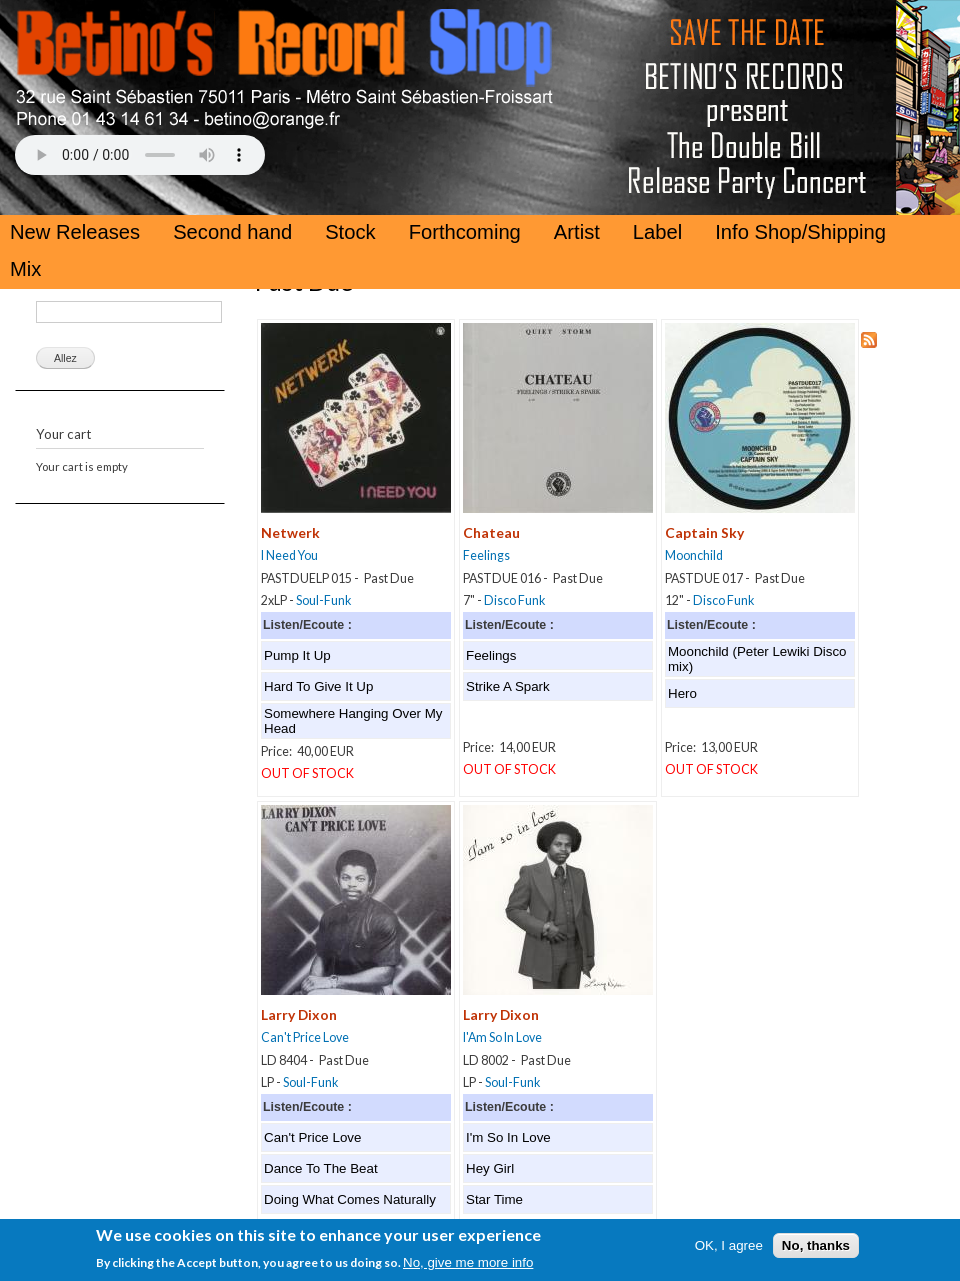 Image resolution: width=960 pixels, height=1281 pixels. I want to click on Disco Funk, so click(514, 600).